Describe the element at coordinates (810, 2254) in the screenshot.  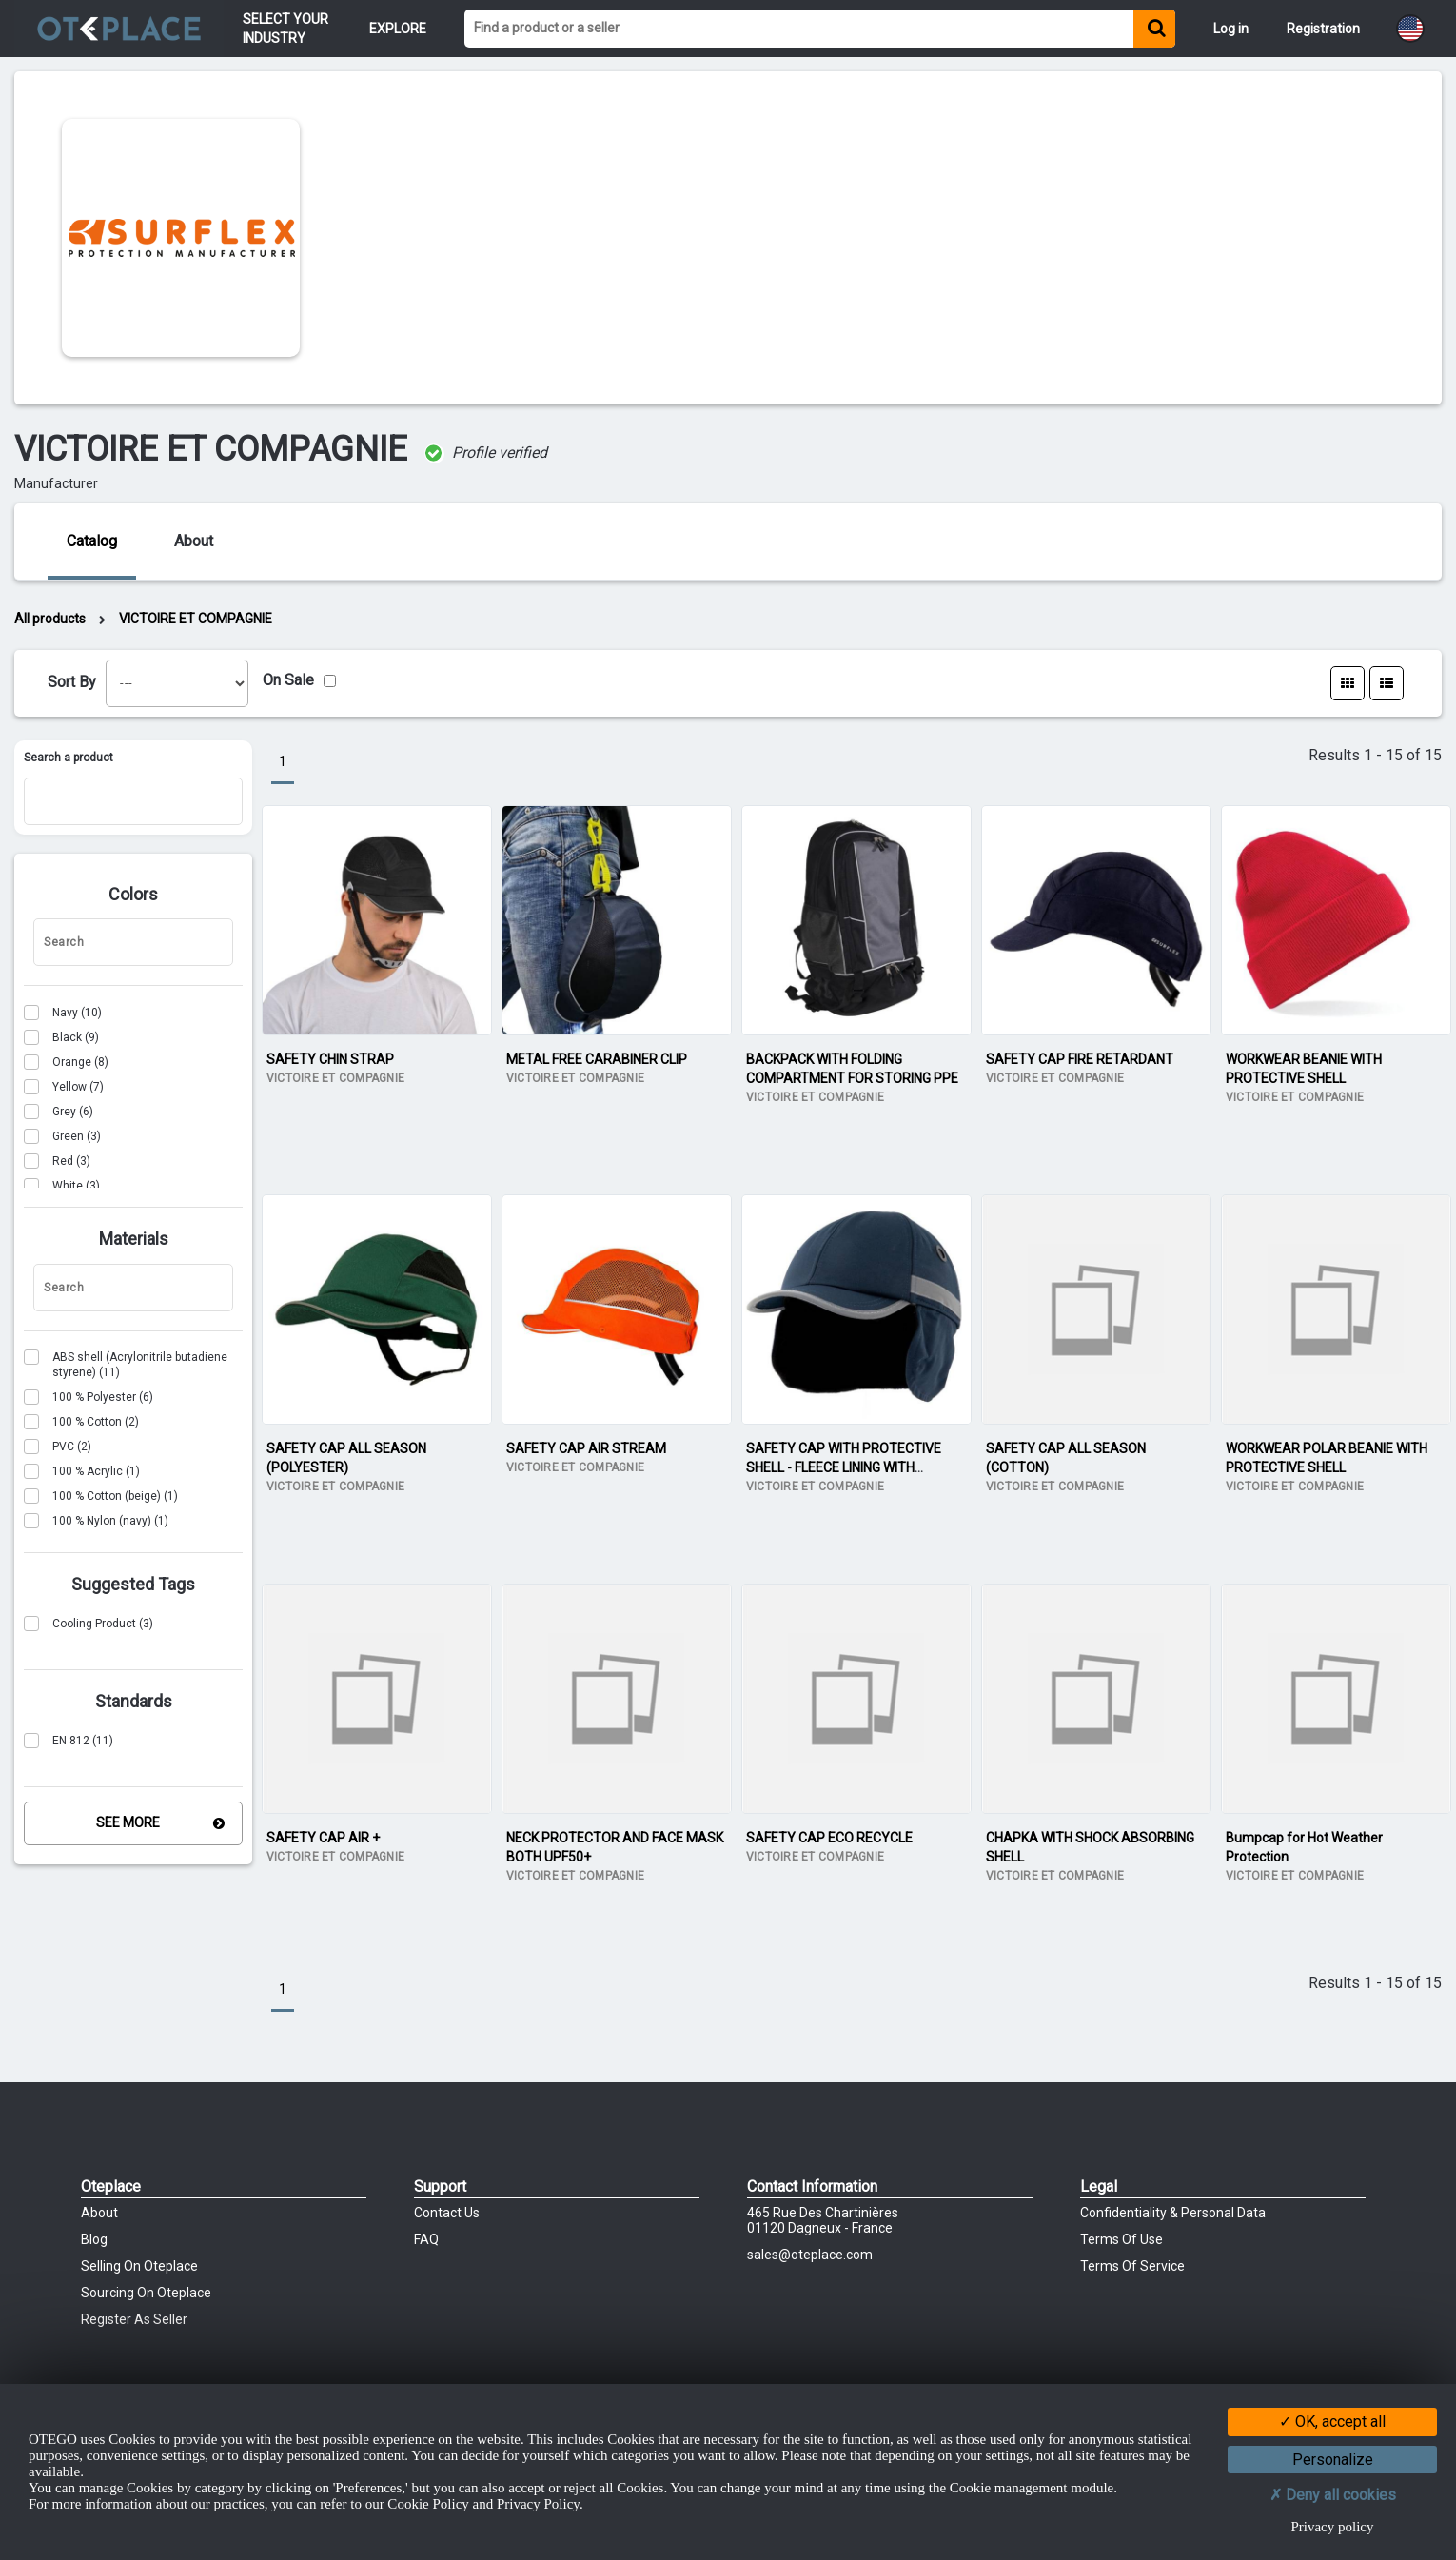
I see `sales@oteplace.com` at that location.